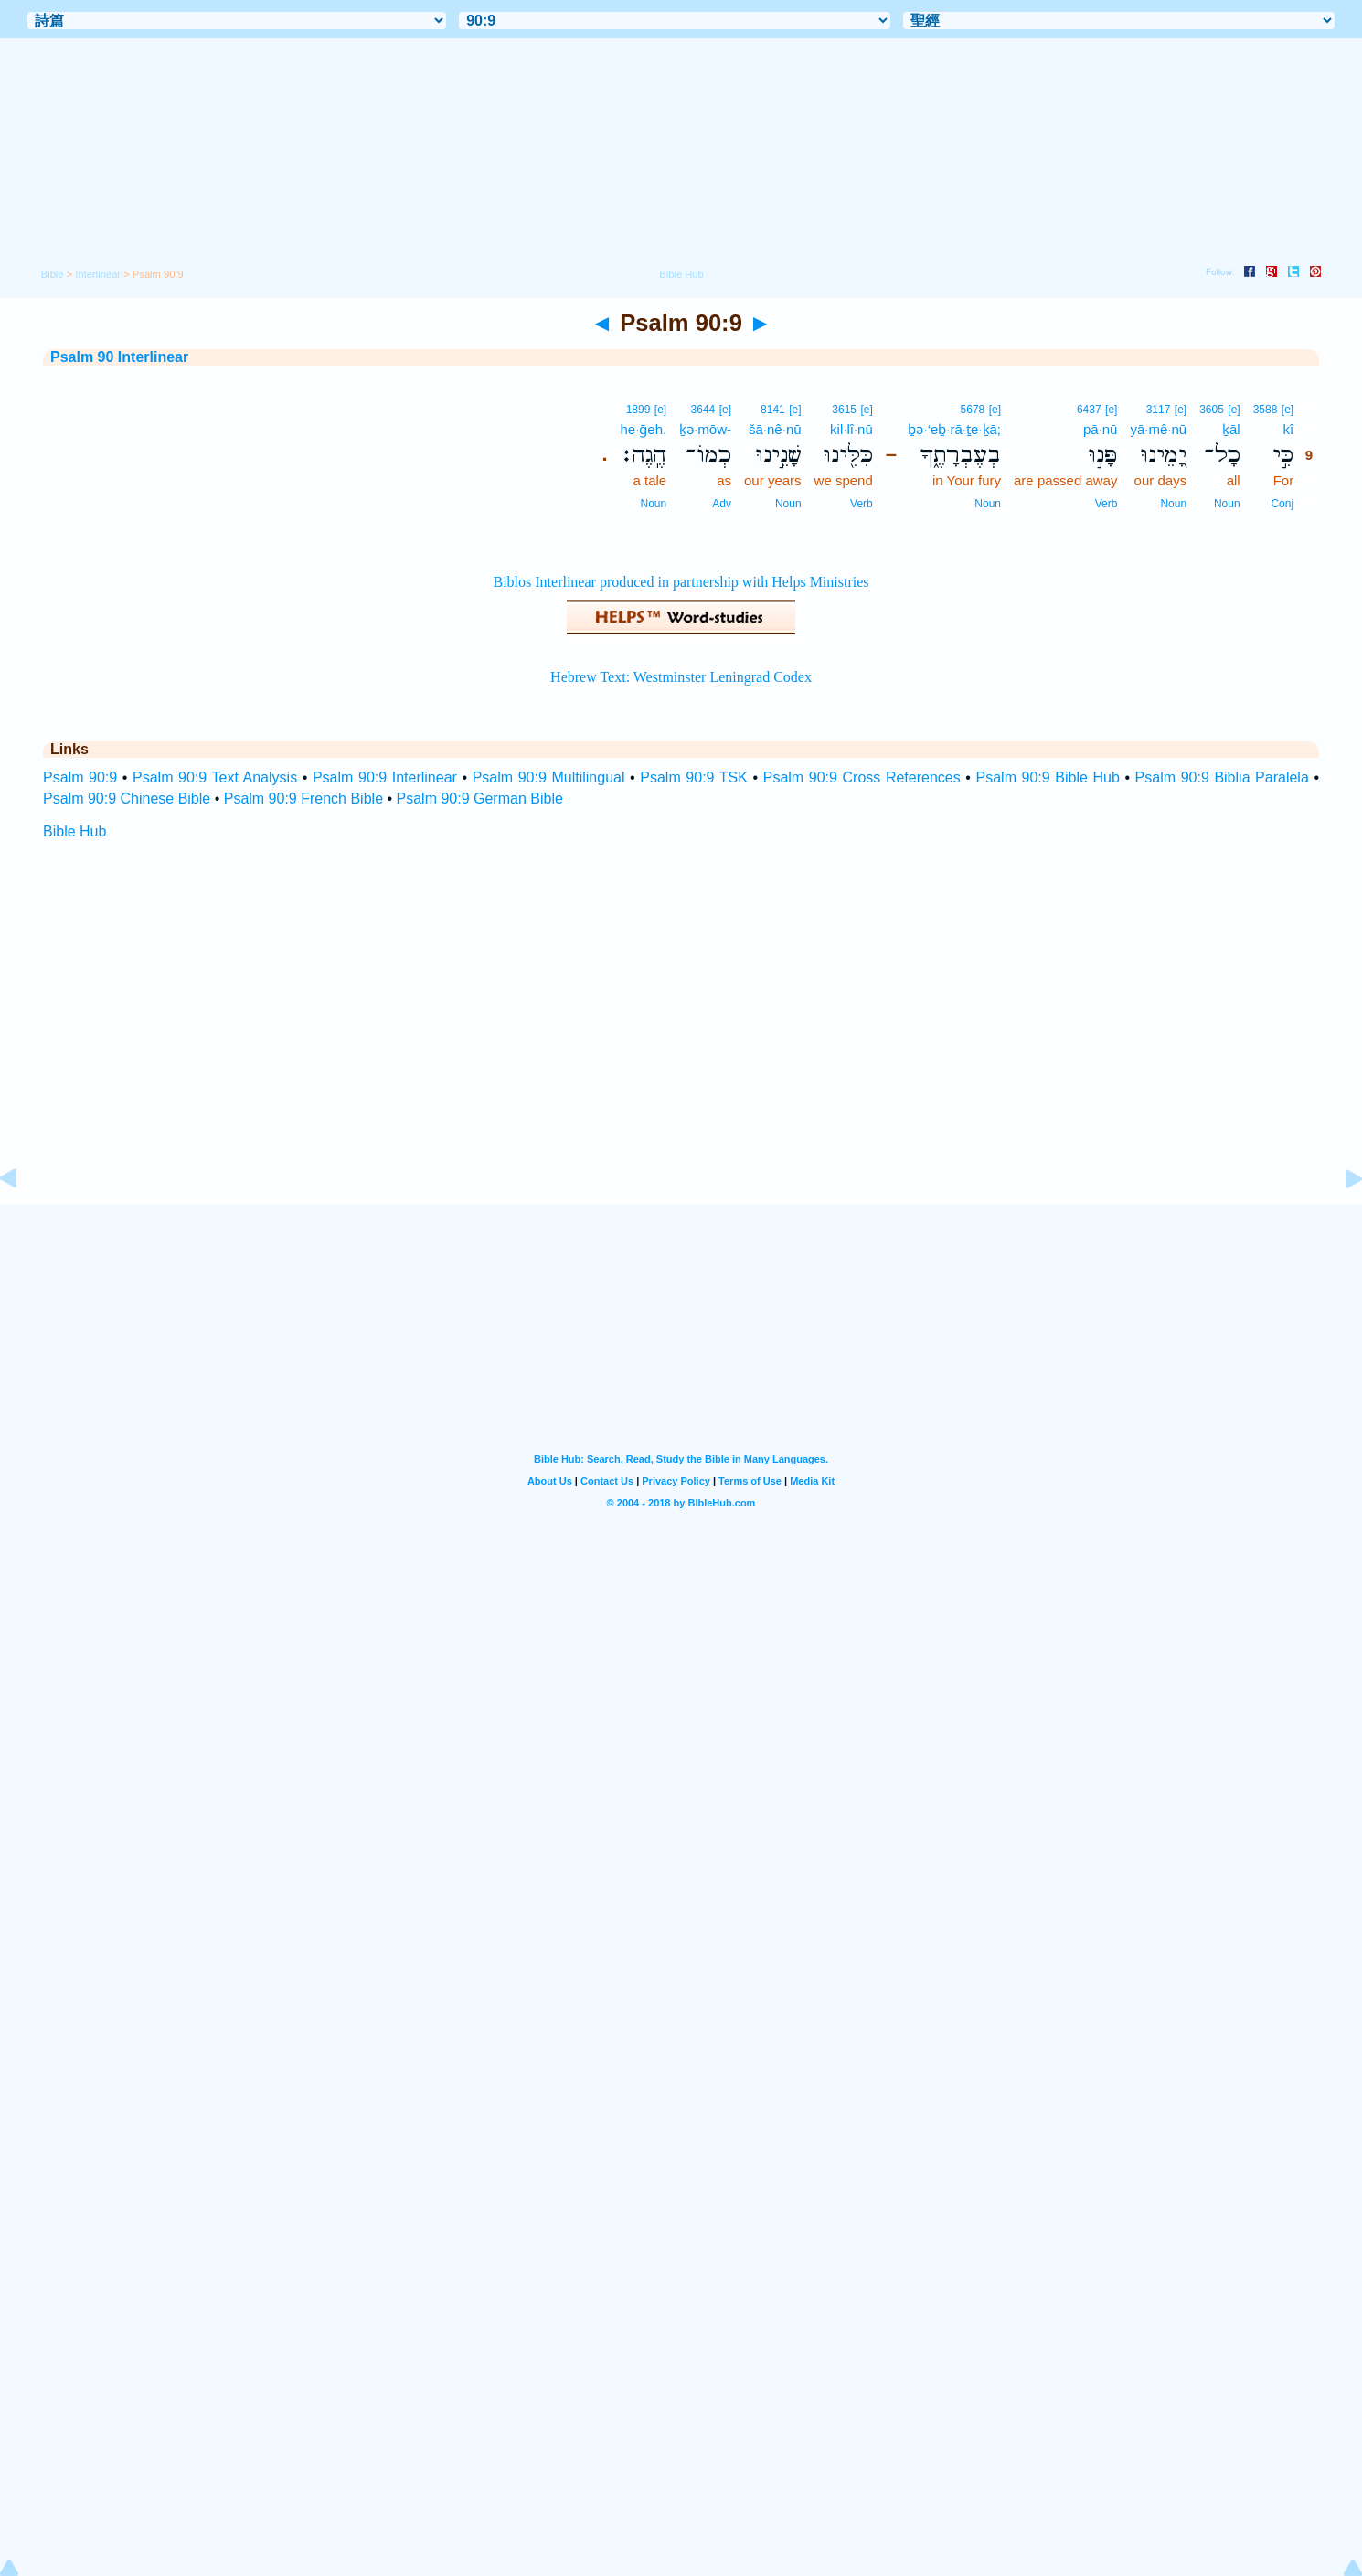 The height and width of the screenshot is (2576, 1362). What do you see at coordinates (1048, 777) in the screenshot?
I see `Psalm 90:9 Bible Hub` at bounding box center [1048, 777].